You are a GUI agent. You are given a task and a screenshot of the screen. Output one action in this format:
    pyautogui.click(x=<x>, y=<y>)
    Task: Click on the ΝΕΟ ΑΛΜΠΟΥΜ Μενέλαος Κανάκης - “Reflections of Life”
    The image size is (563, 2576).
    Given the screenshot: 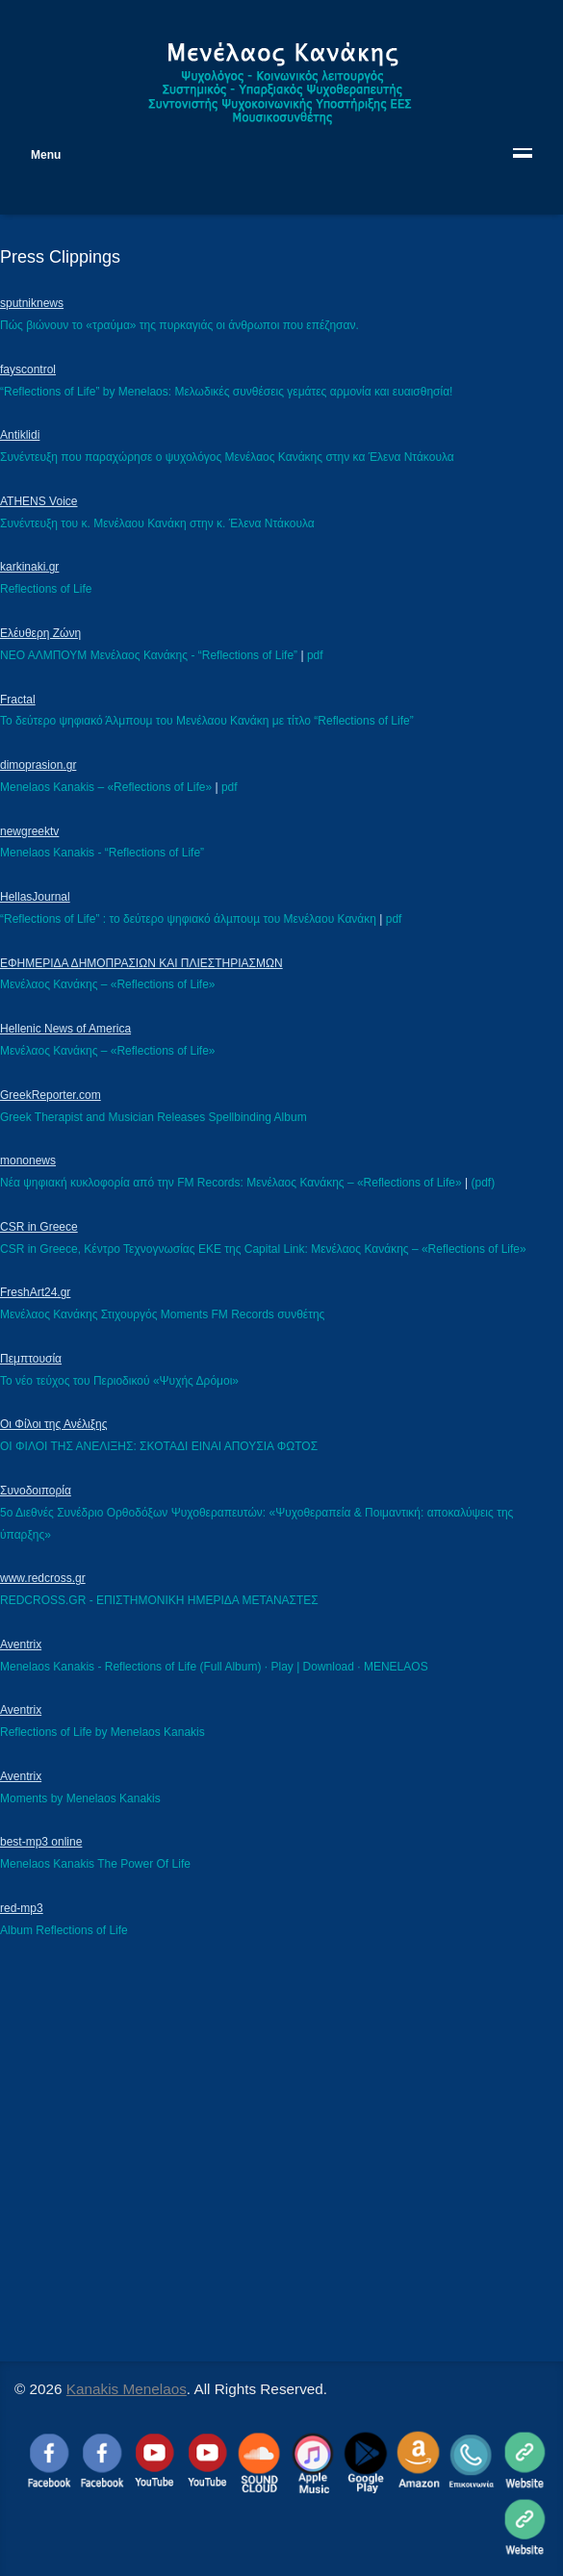 What is the action you would take?
    pyautogui.click(x=148, y=655)
    